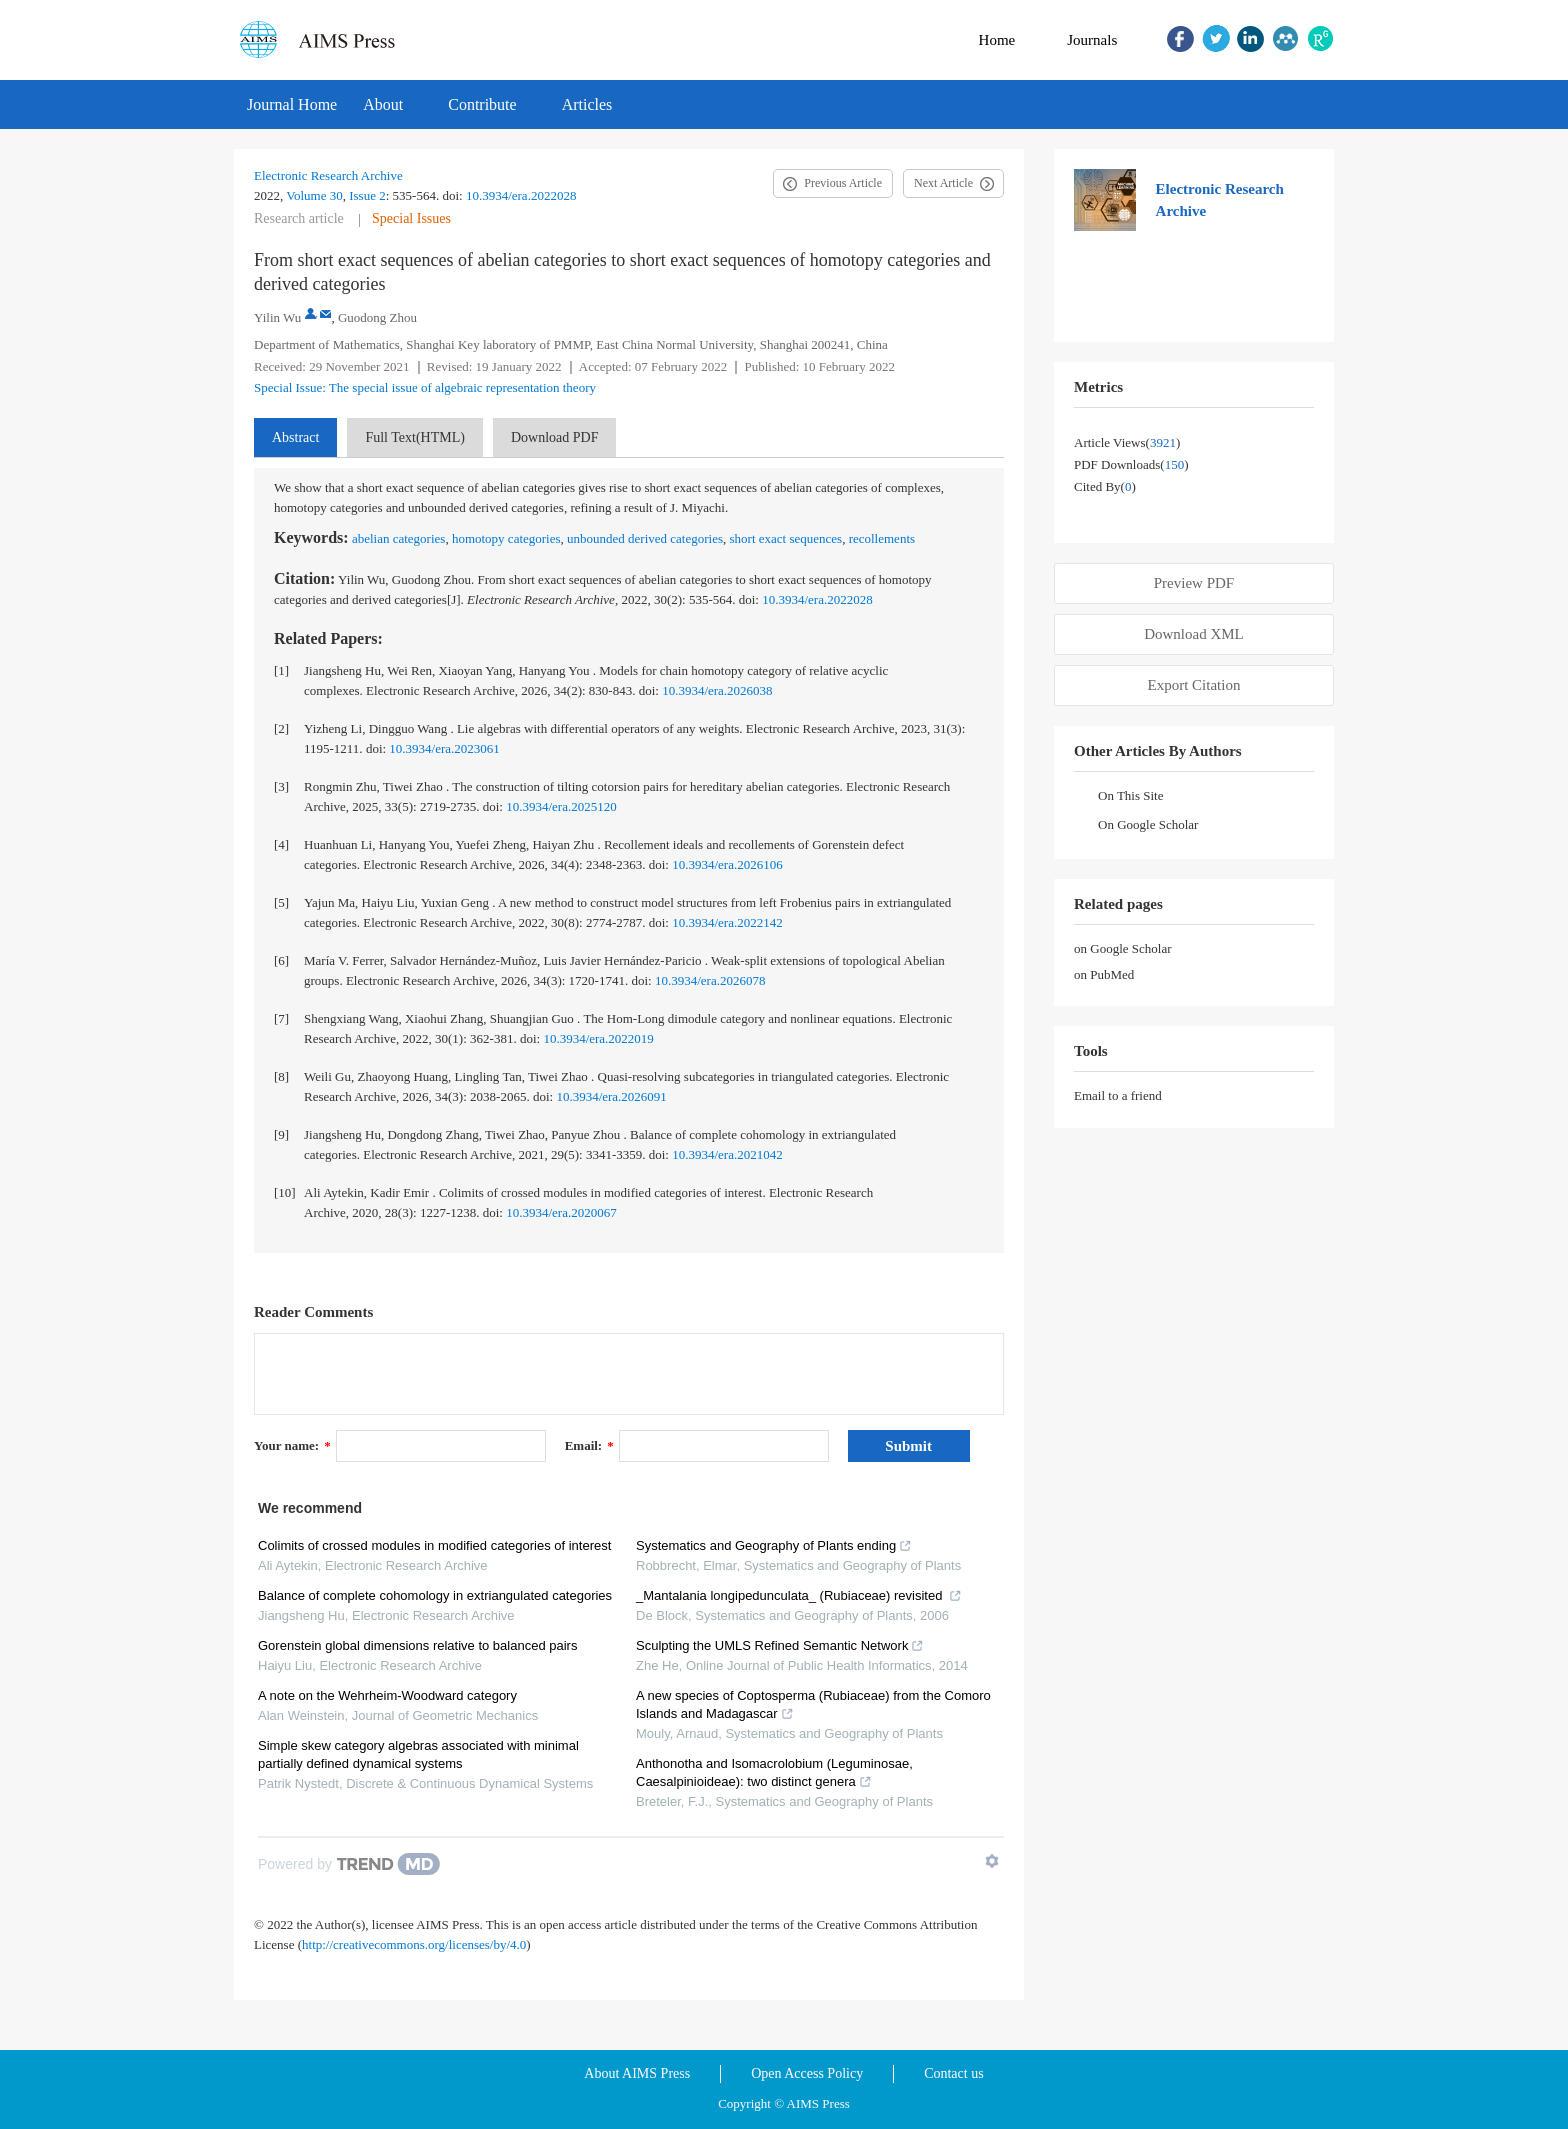 The width and height of the screenshot is (1568, 2129). What do you see at coordinates (414, 437) in the screenshot?
I see `Full Text(HTML)` at bounding box center [414, 437].